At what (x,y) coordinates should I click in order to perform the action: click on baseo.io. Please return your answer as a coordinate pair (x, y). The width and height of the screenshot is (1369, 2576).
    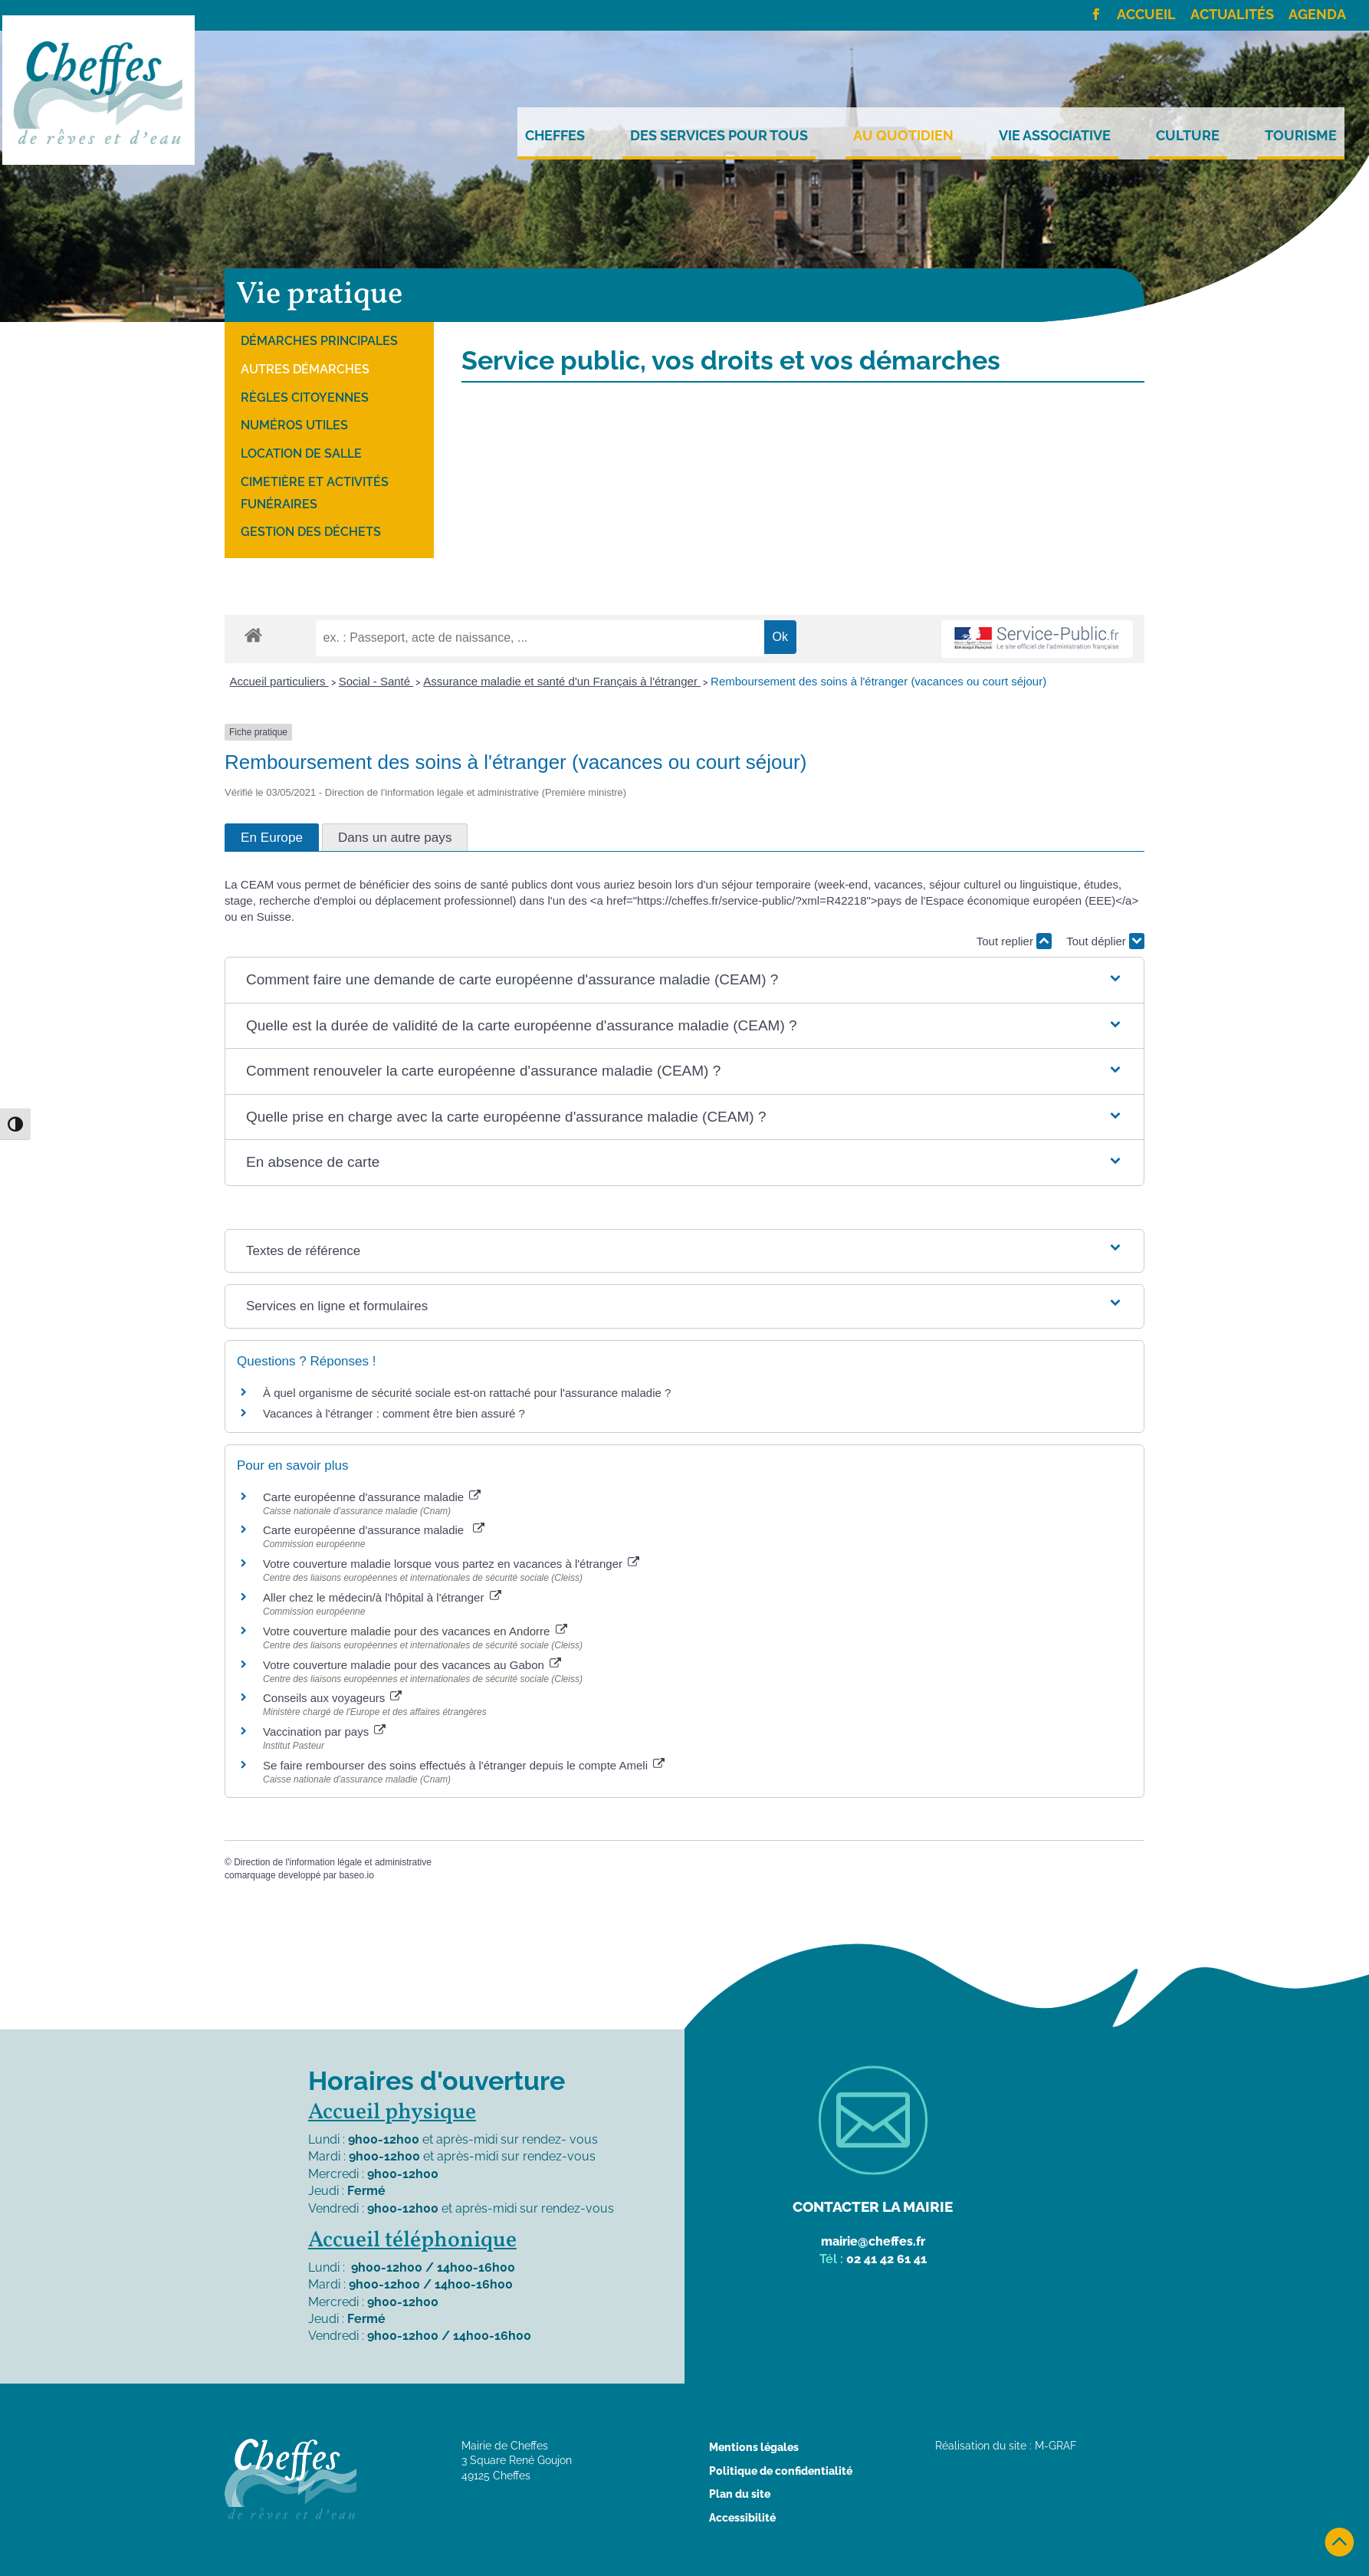
    Looking at the image, I should click on (356, 1875).